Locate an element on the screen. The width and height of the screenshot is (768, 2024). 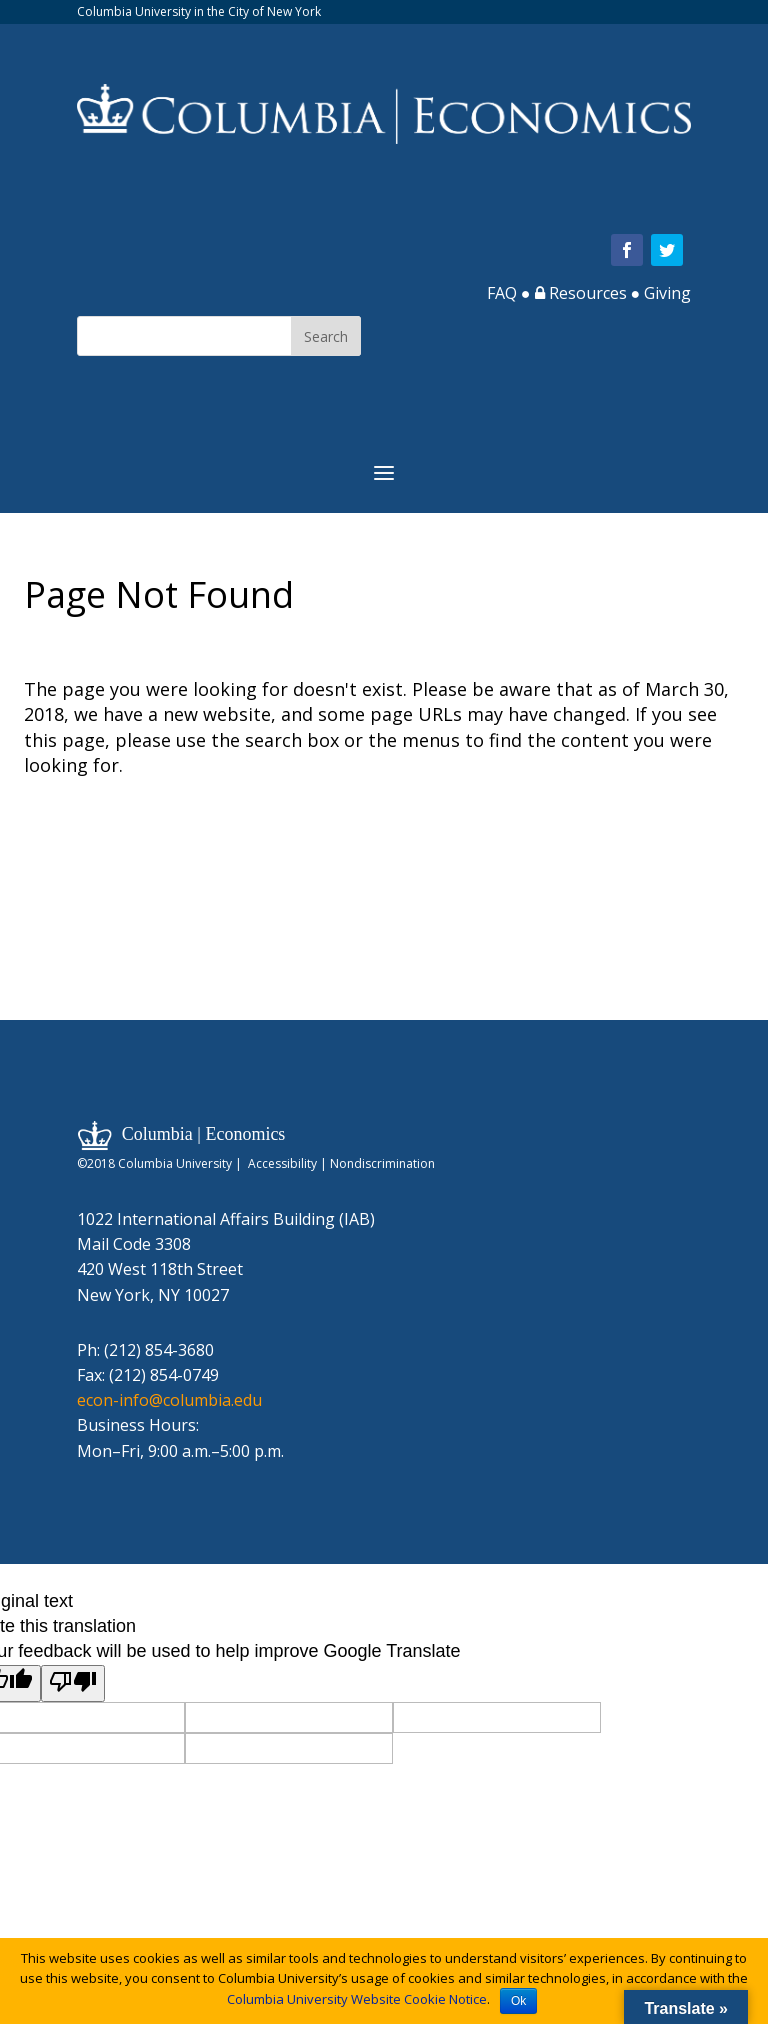
Giving is located at coordinates (667, 293).